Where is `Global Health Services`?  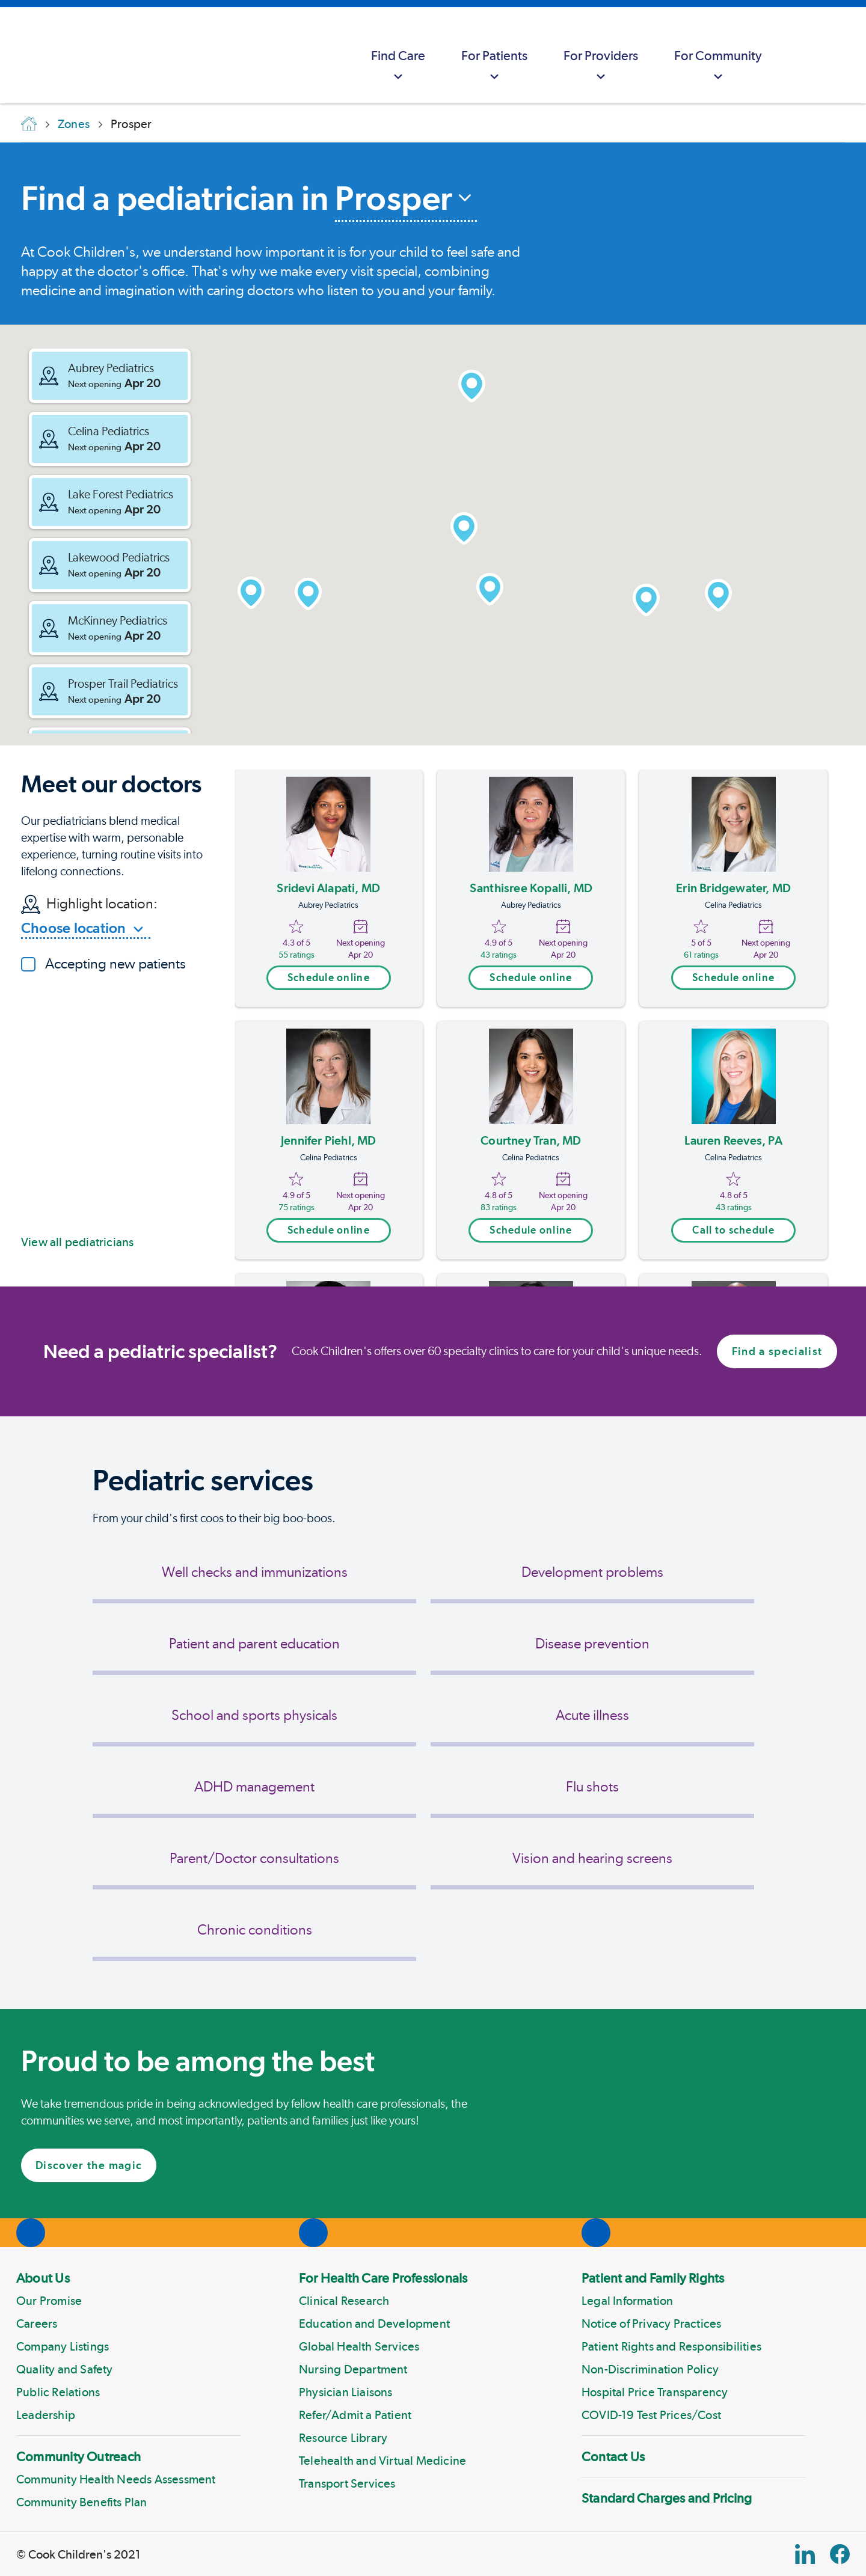 Global Health Services is located at coordinates (359, 2346).